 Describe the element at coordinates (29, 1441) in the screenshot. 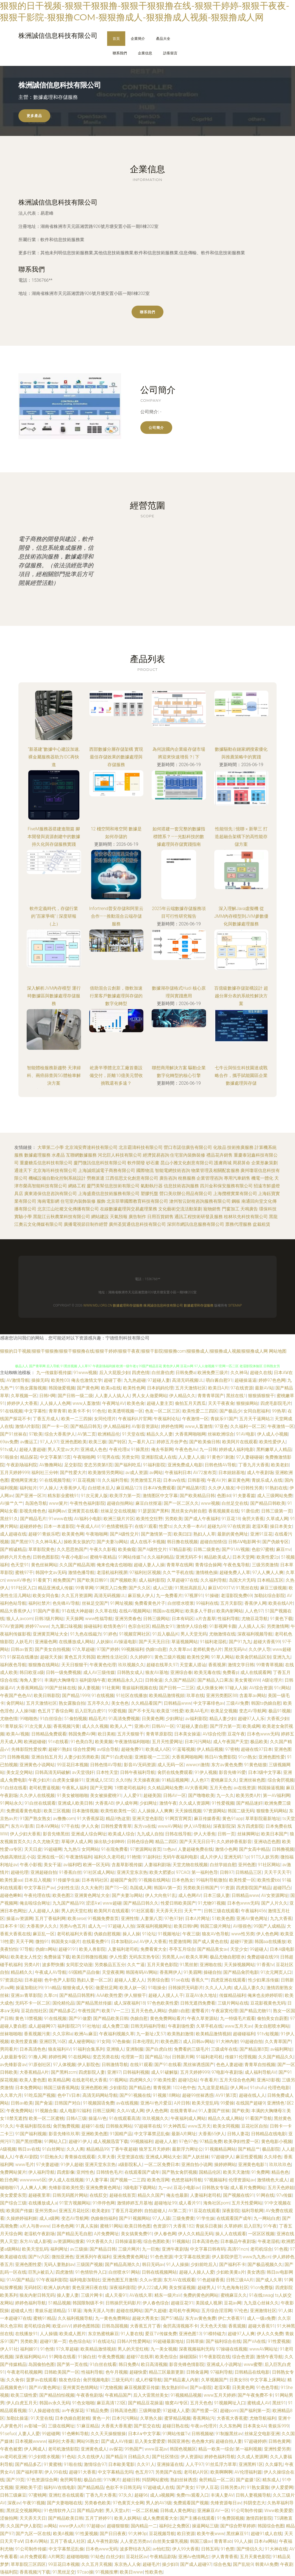

I see `av搬运工` at that location.